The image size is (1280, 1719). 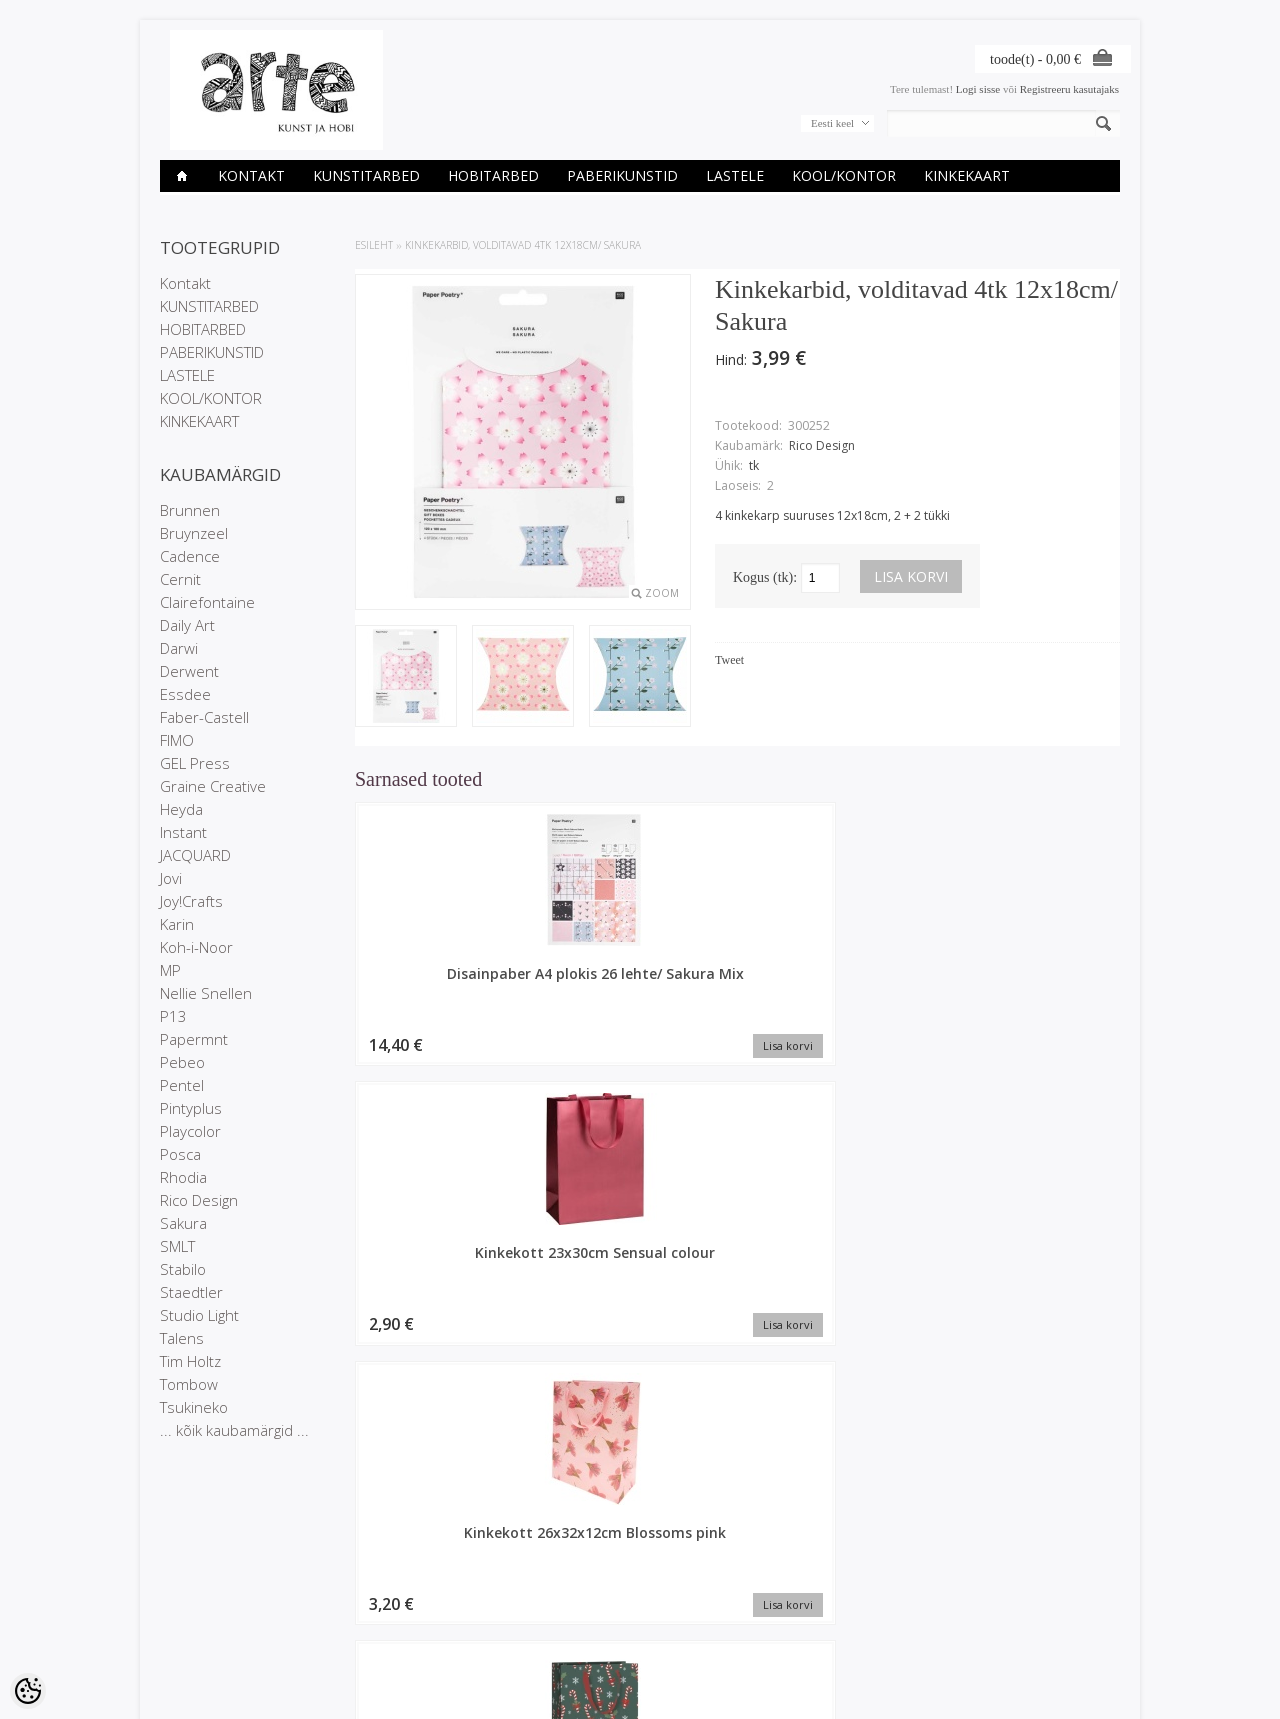 What do you see at coordinates (204, 1613) in the screenshot?
I see `Privaatsuspoliitika` at bounding box center [204, 1613].